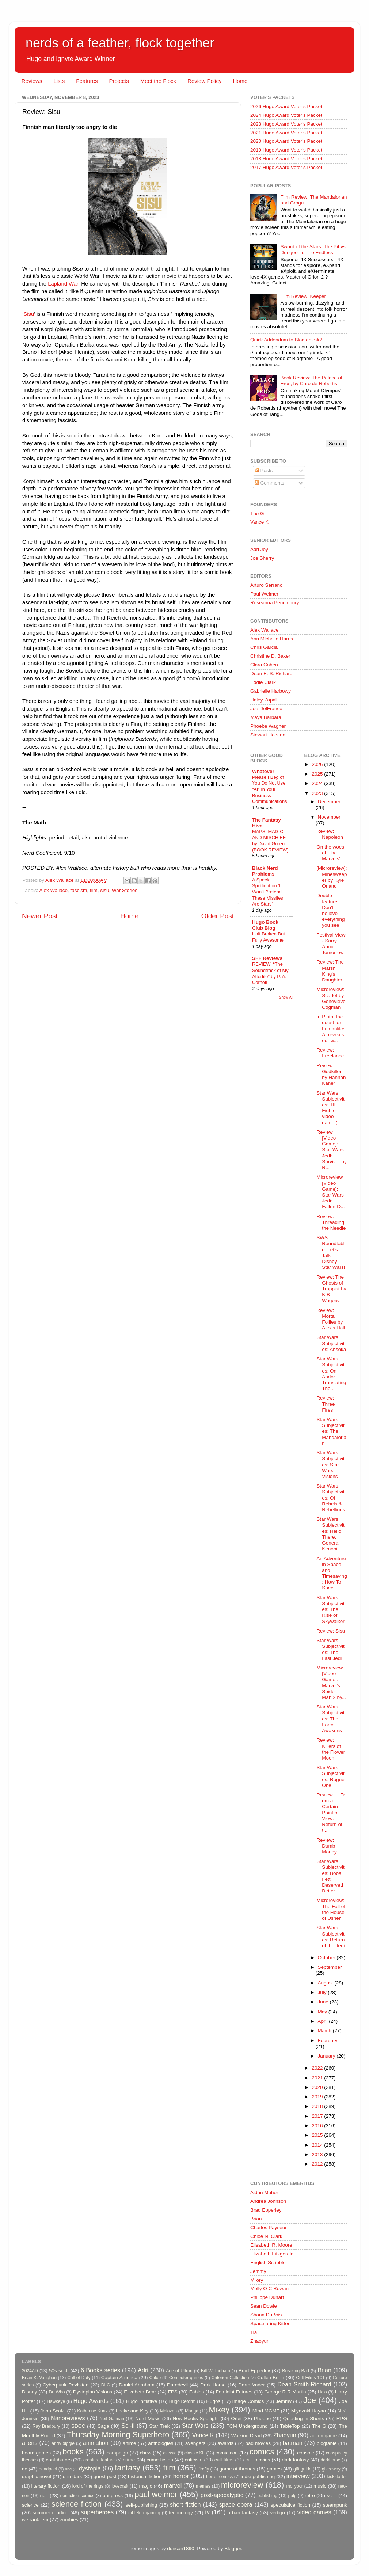 The height and width of the screenshot is (2576, 369). Describe the element at coordinates (325, 2030) in the screenshot. I see `March` at that location.